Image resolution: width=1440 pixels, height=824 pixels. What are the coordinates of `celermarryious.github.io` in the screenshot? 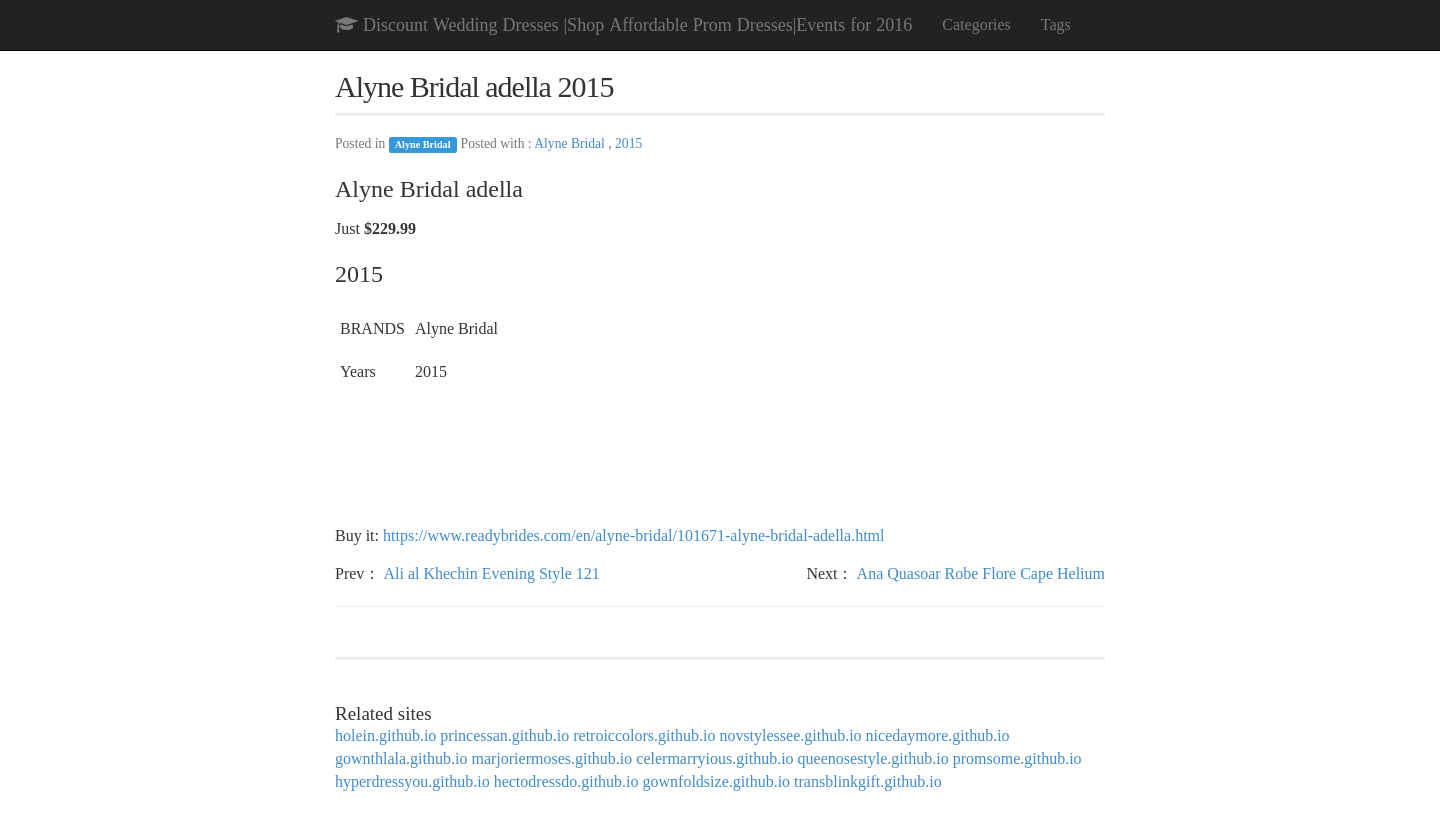 It's located at (714, 758).